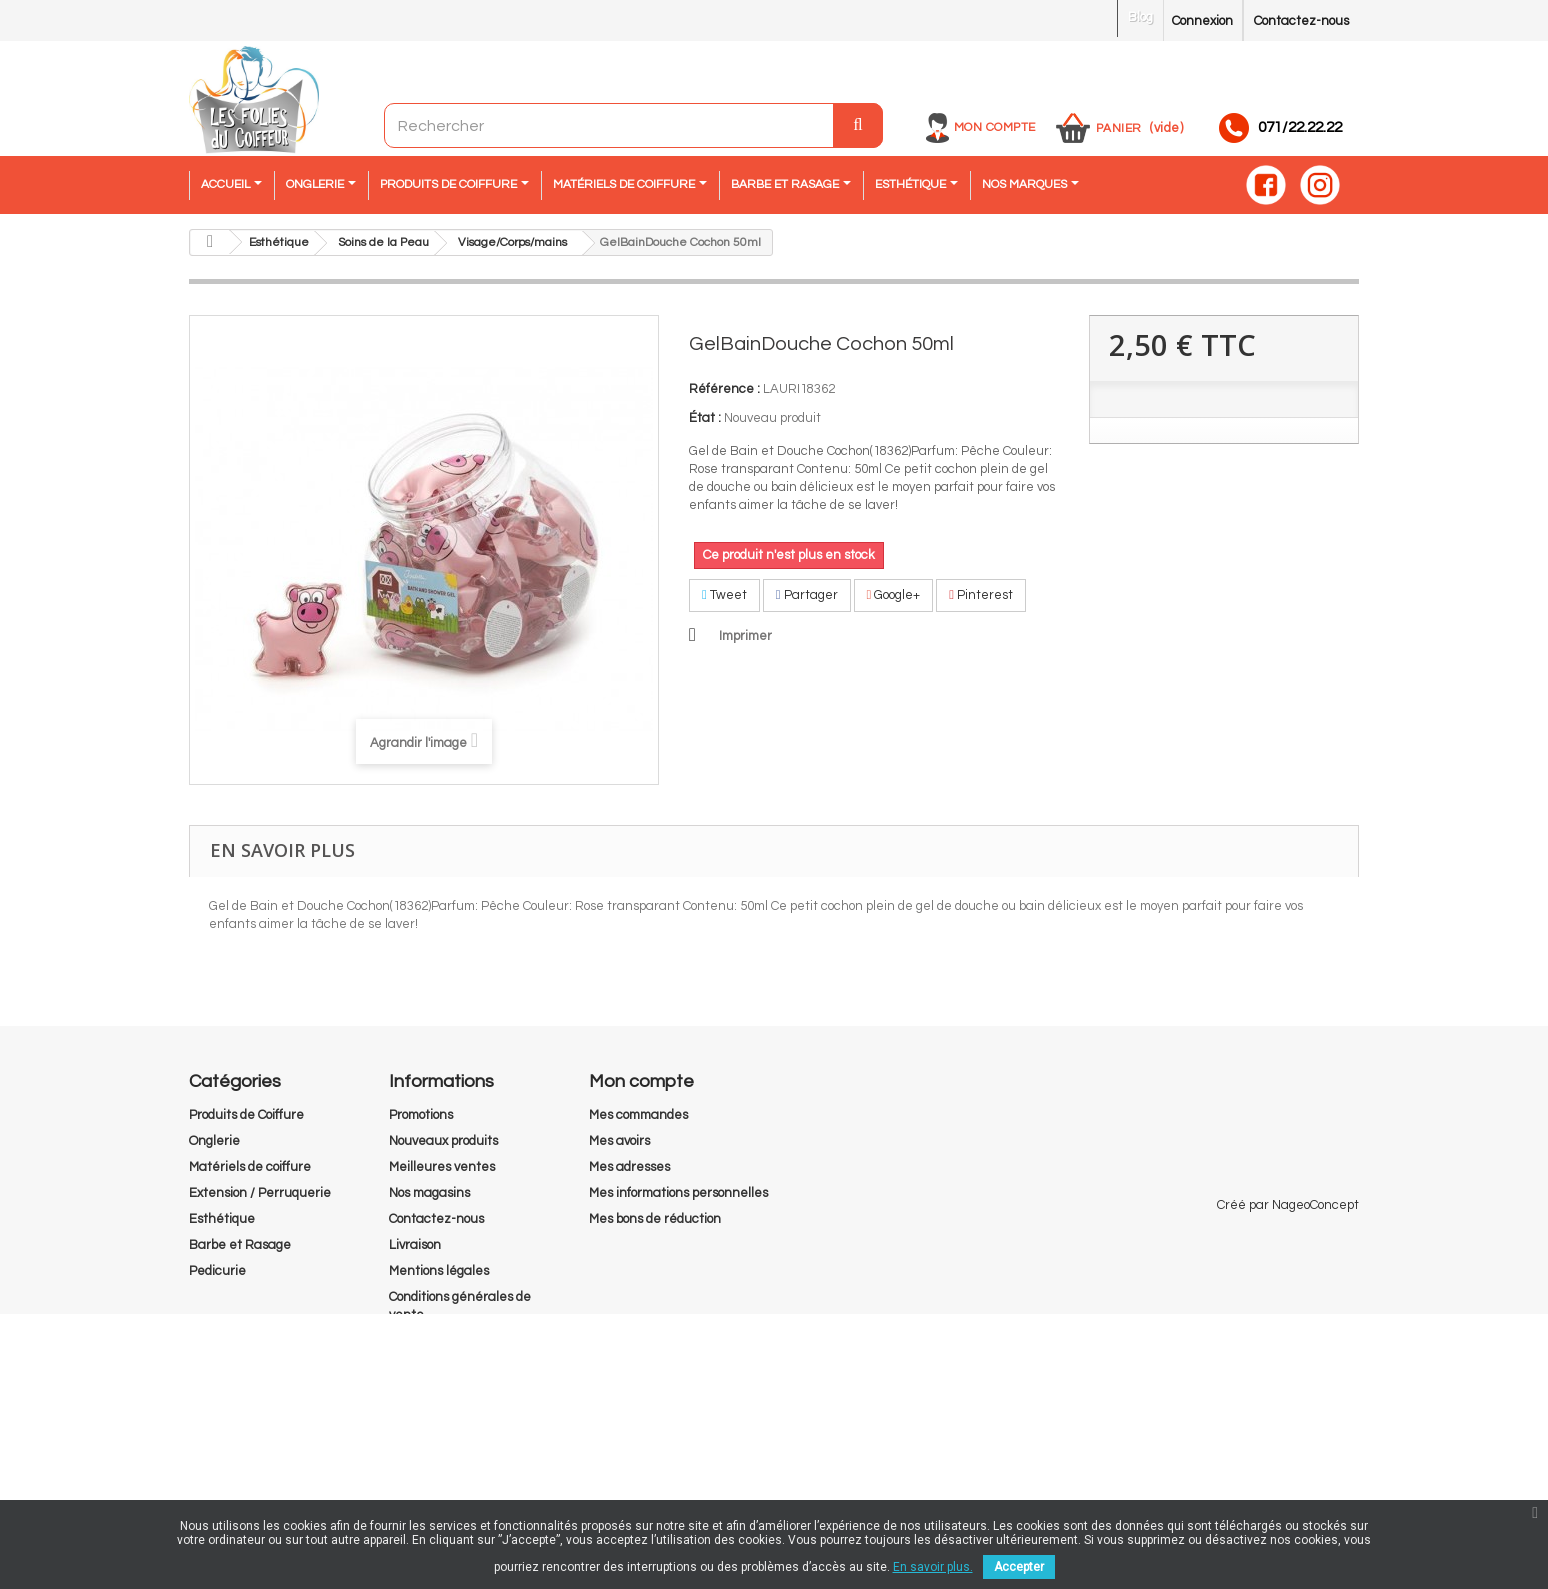 This screenshot has height=1589, width=1548. Describe the element at coordinates (240, 1245) in the screenshot. I see `Barbe et Rasage` at that location.